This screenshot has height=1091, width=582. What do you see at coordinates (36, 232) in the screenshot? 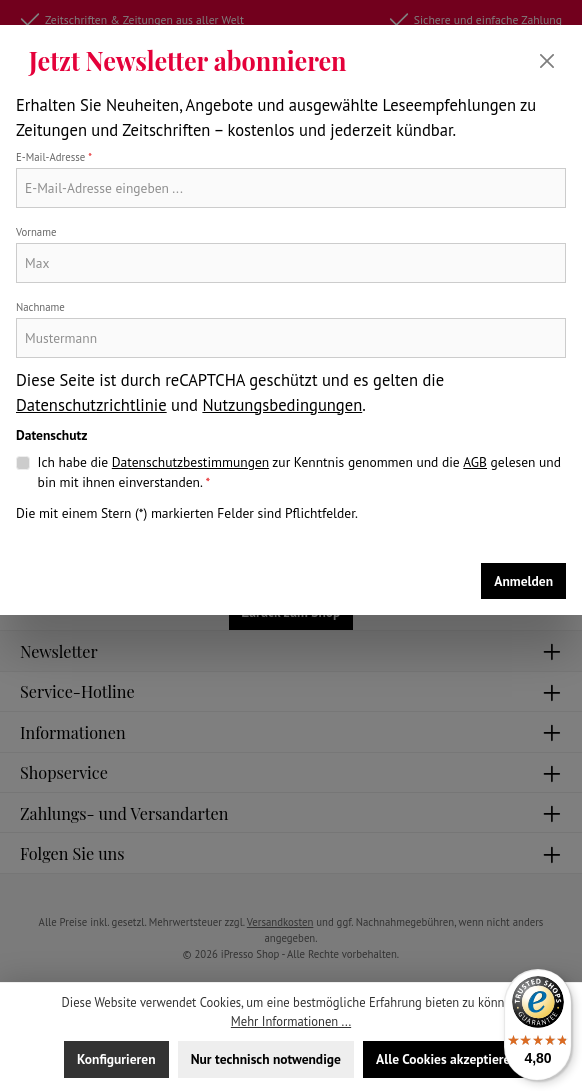
I see `Vorname` at bounding box center [36, 232].